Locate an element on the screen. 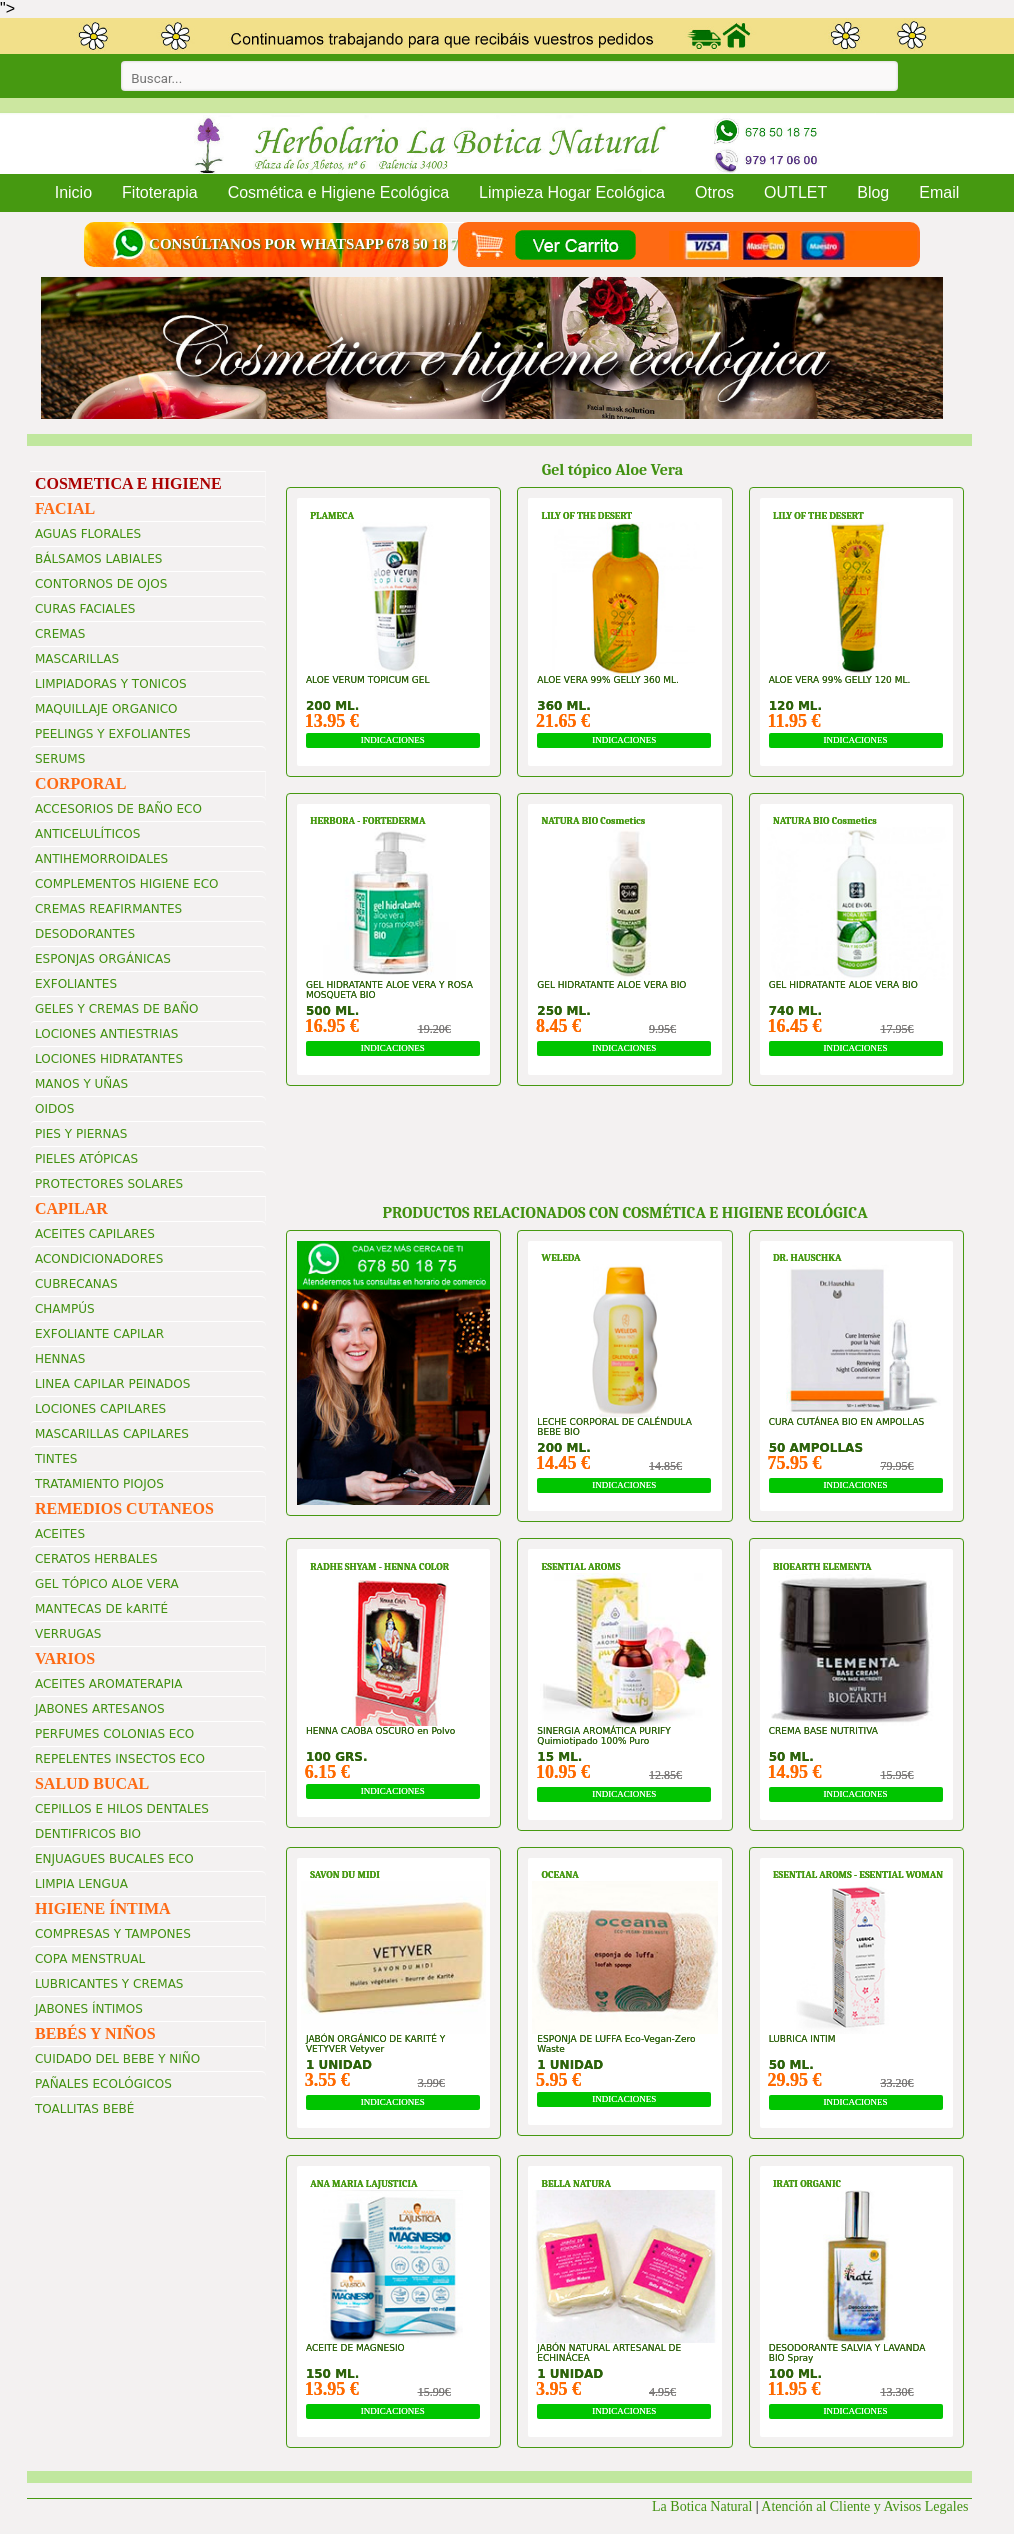 The image size is (1014, 2534). COPA MENSTRUAL is located at coordinates (90, 1959).